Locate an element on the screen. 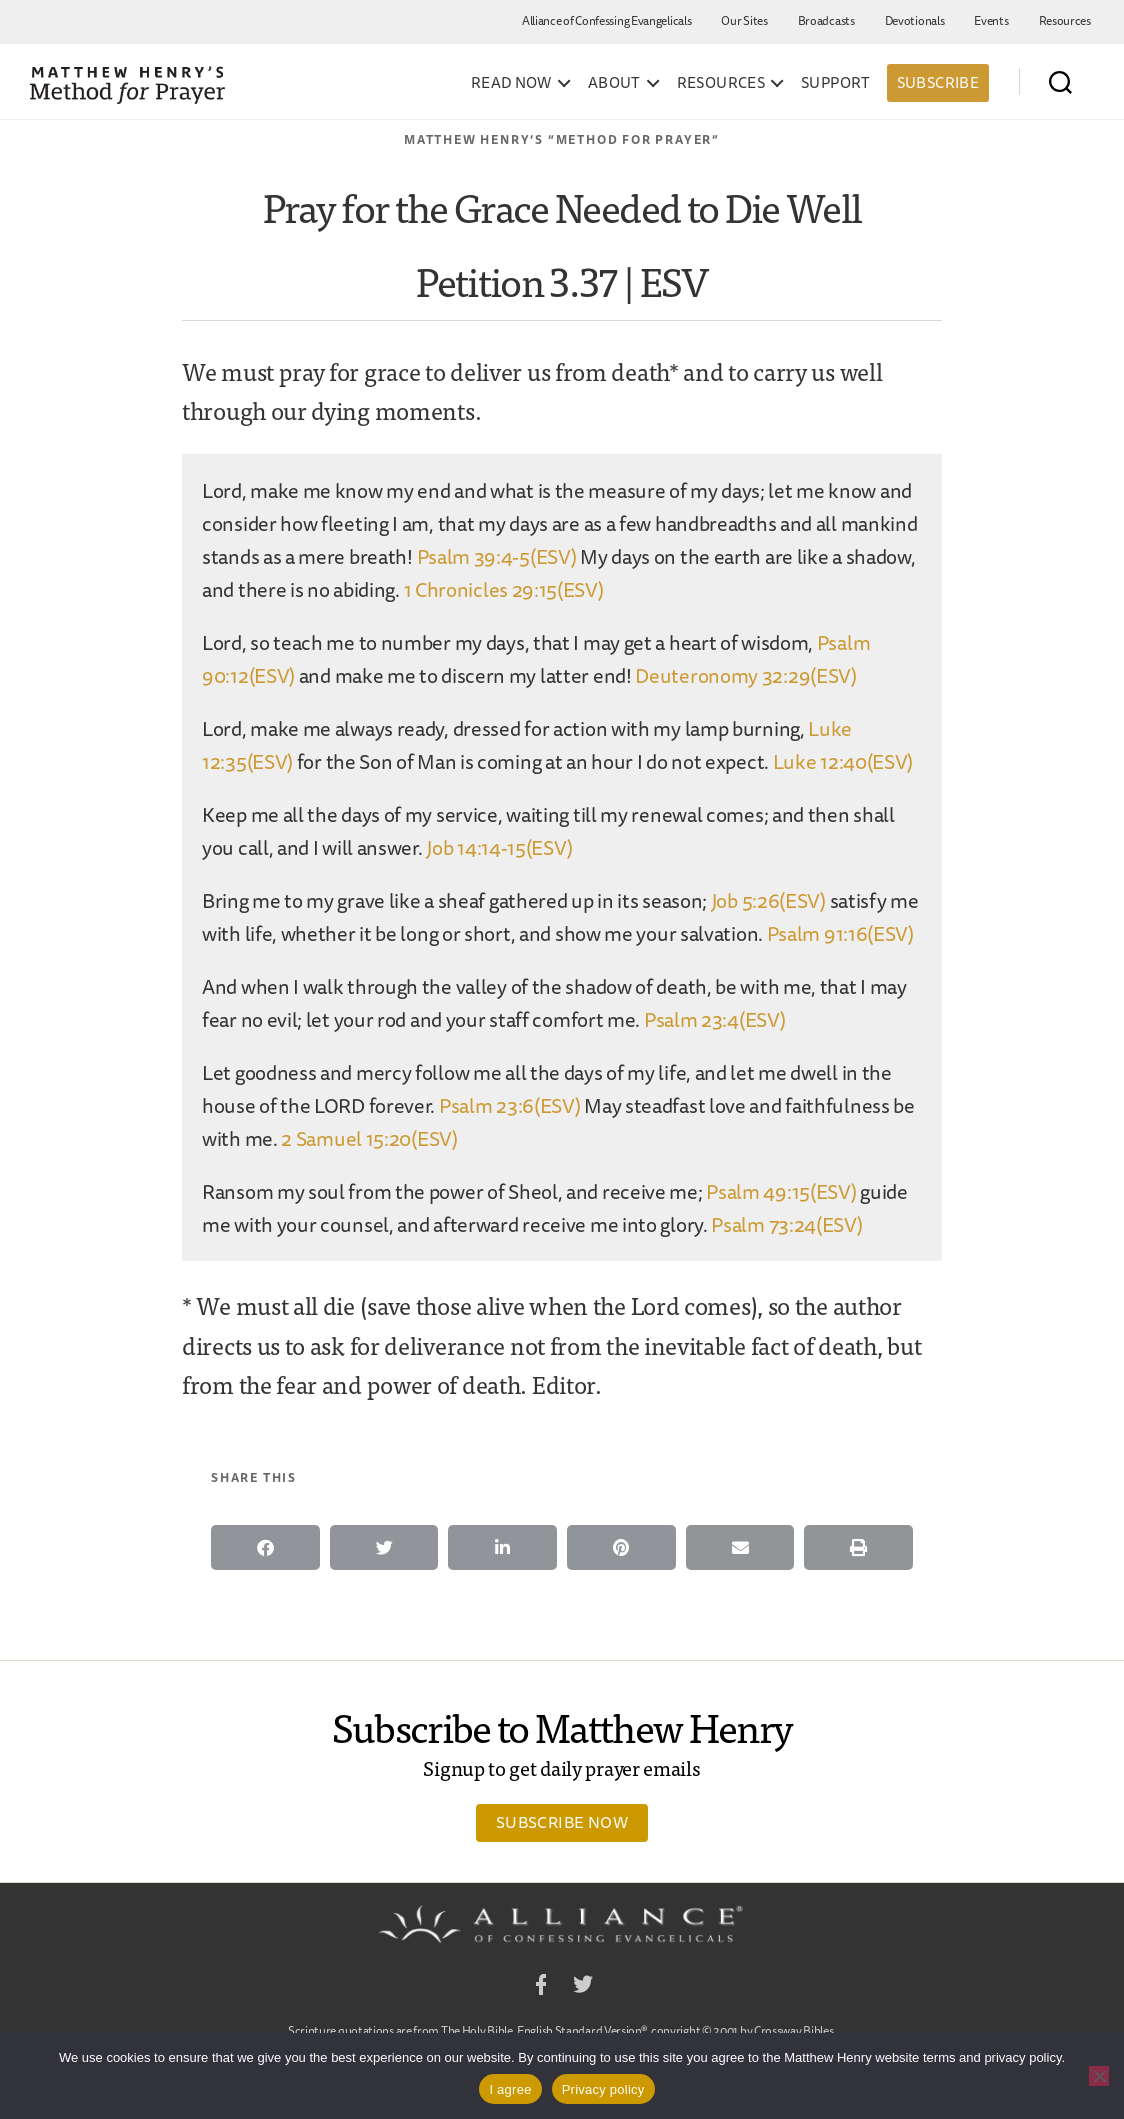 This screenshot has width=1124, height=2119. Alliance of Confessing Evangelicals is located at coordinates (607, 20).